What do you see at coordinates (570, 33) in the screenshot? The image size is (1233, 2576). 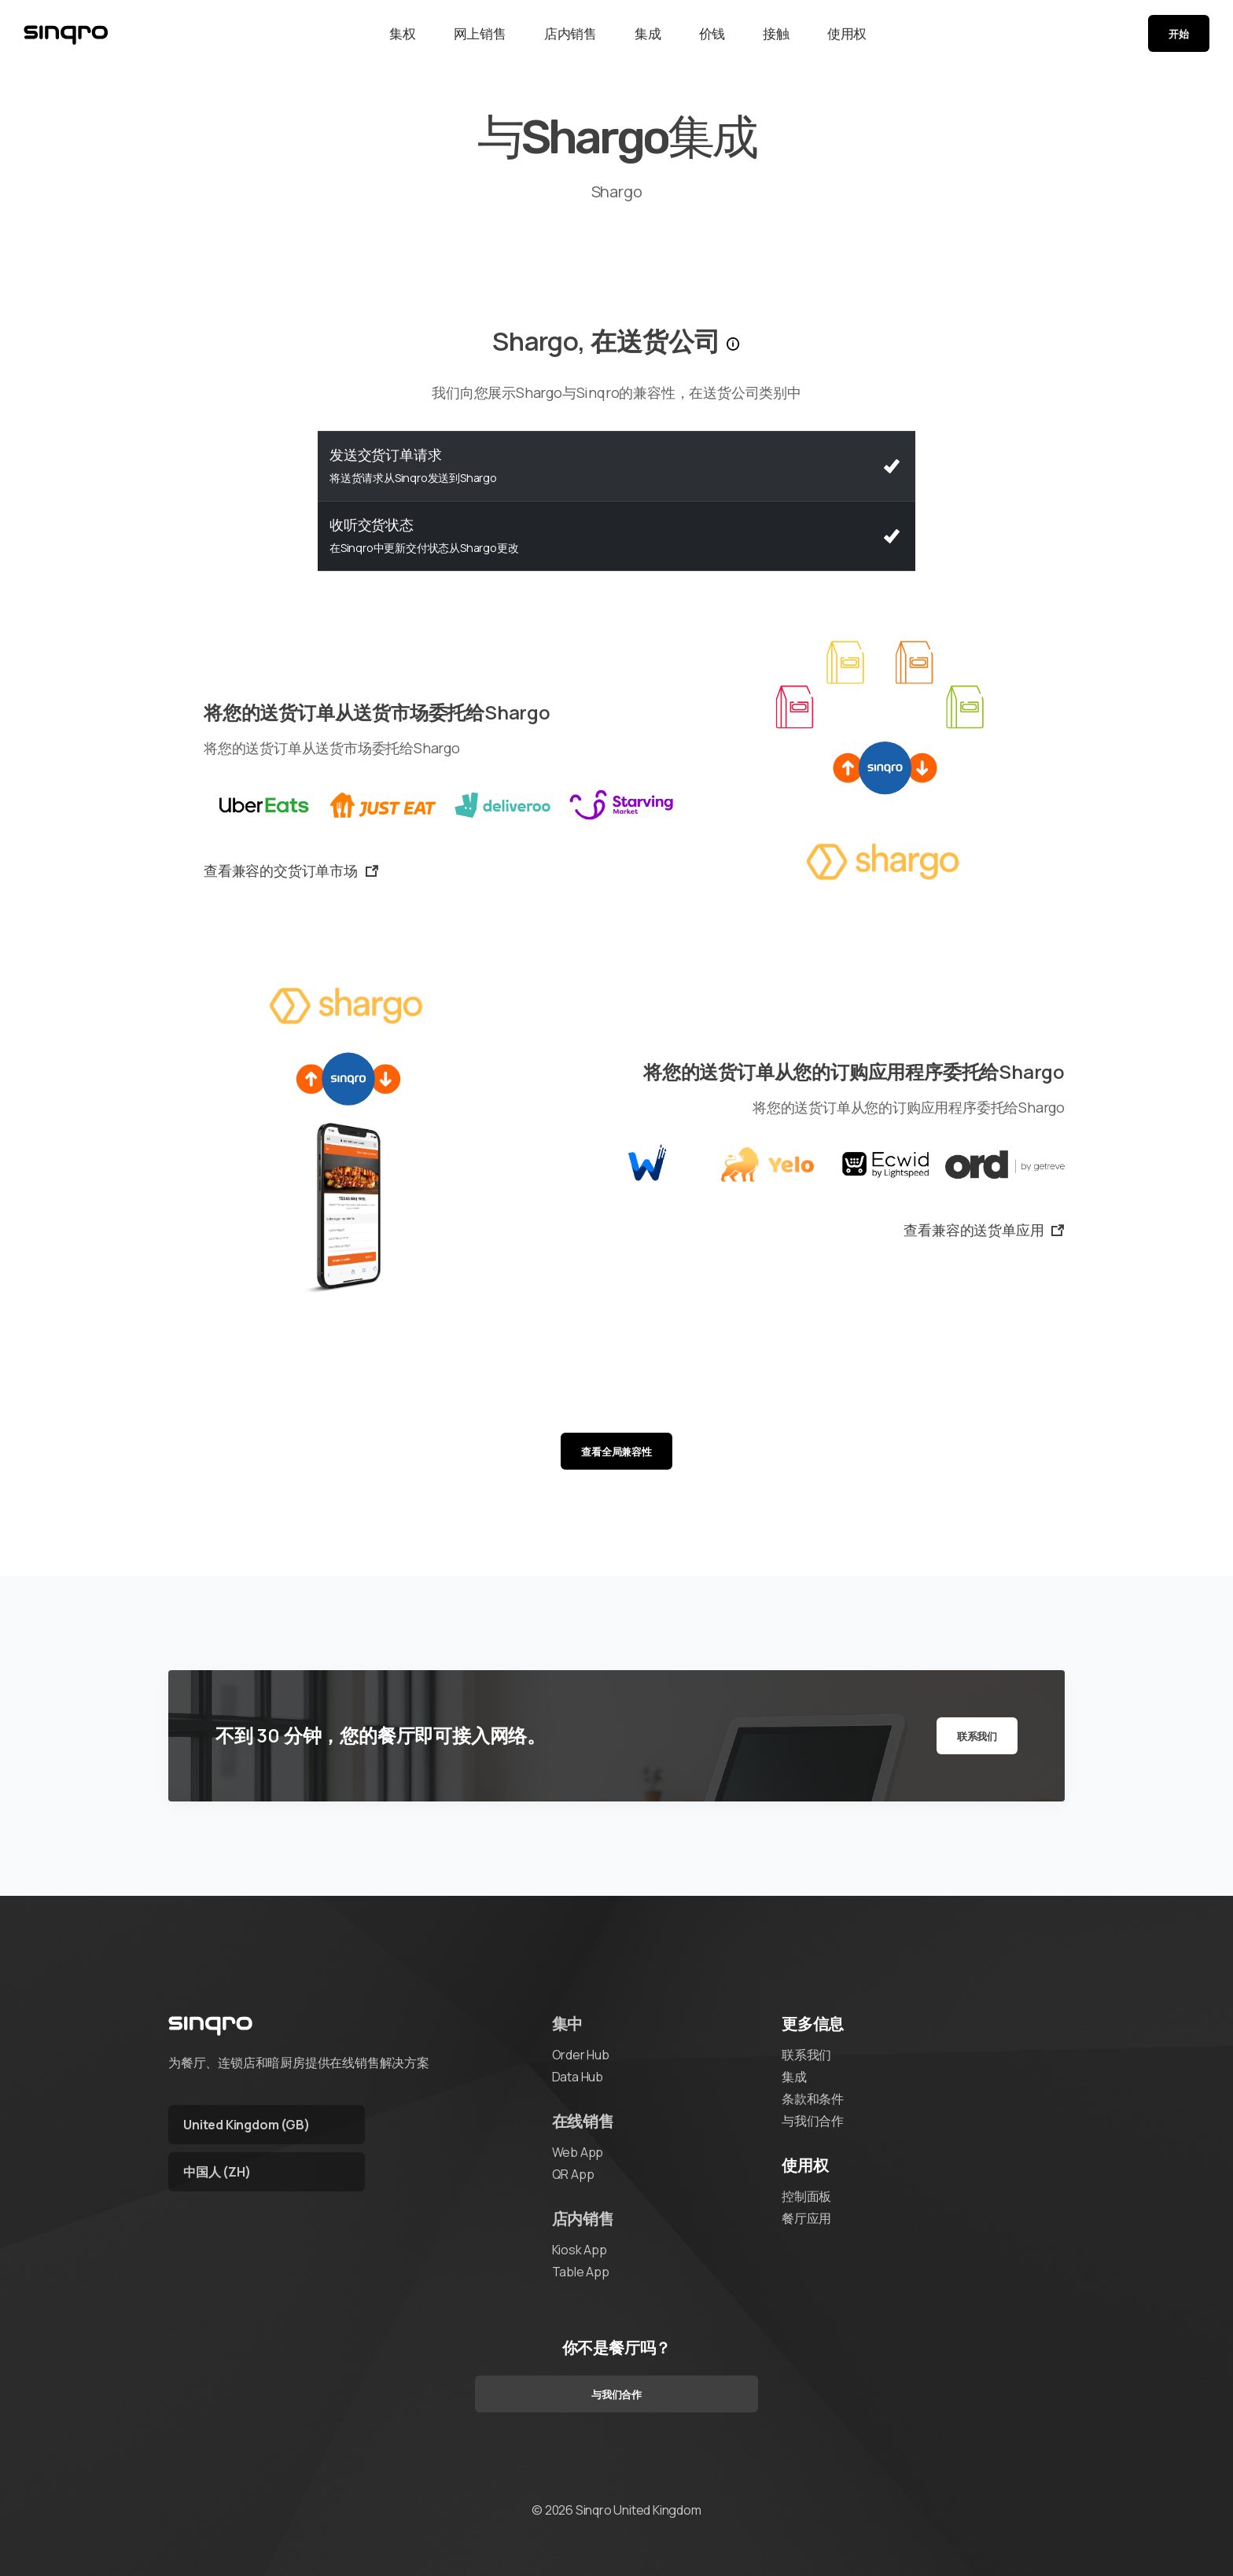 I see `店内销售` at bounding box center [570, 33].